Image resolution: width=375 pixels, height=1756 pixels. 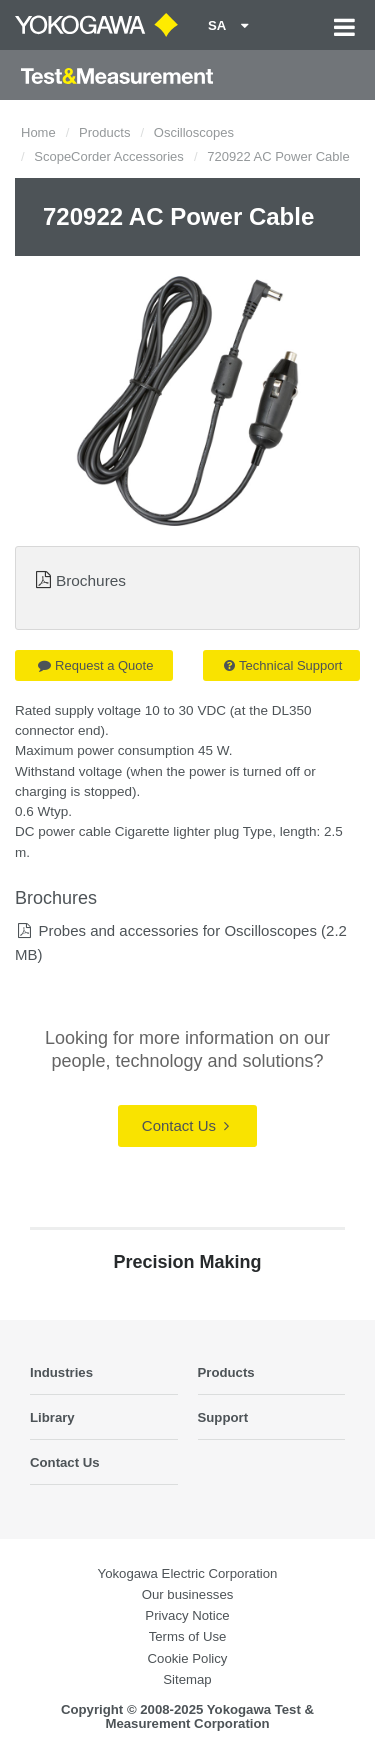 What do you see at coordinates (52, 1417) in the screenshot?
I see `Library` at bounding box center [52, 1417].